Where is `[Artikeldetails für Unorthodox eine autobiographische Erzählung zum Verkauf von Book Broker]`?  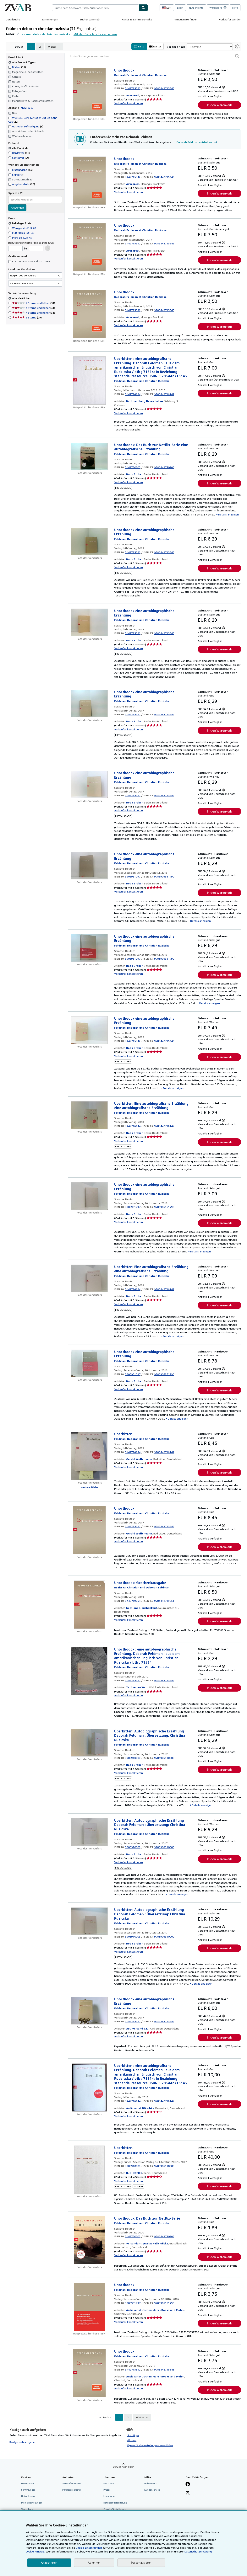 [Artikeldetails für Unorthodox eine autobiographische Erzählung zum Verkauf von Book Broker] is located at coordinates (89, 541).